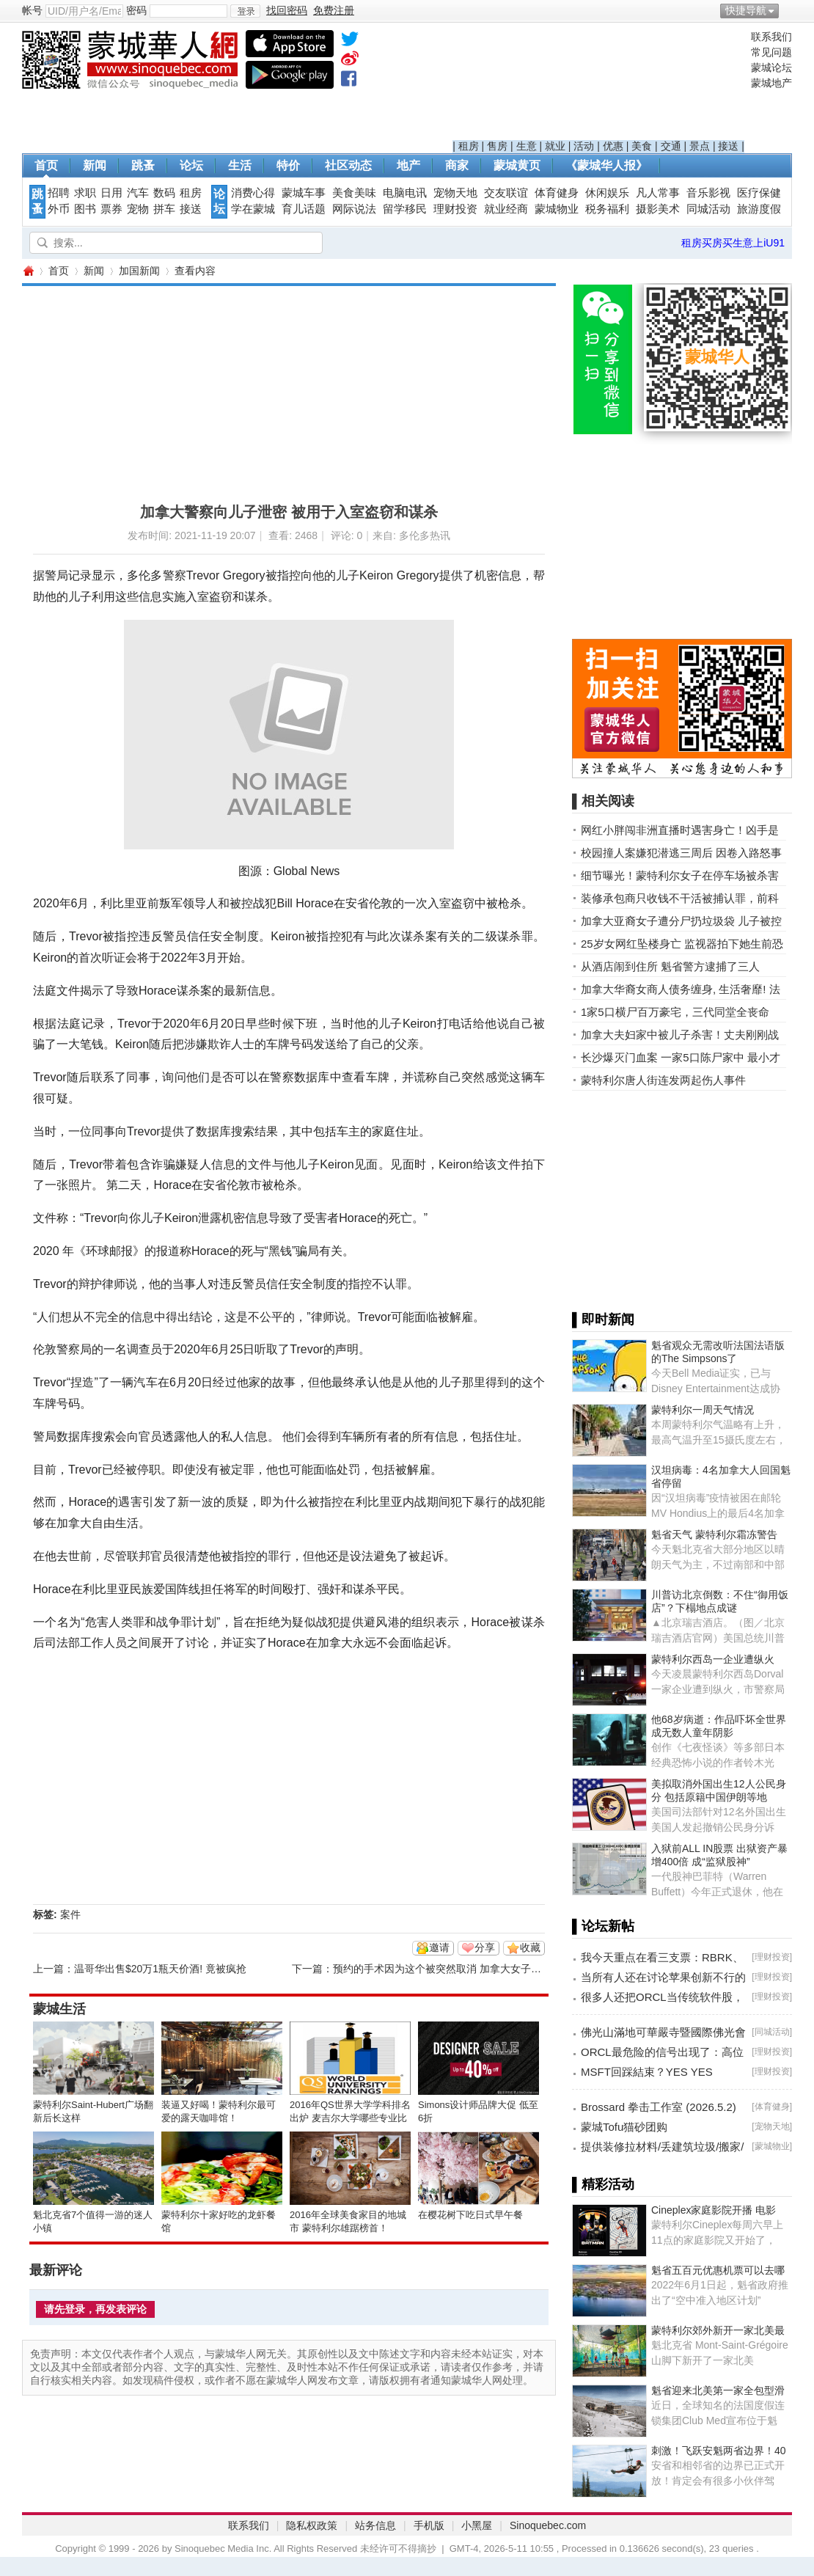 The height and width of the screenshot is (2576, 814). What do you see at coordinates (85, 209) in the screenshot?
I see `图书` at bounding box center [85, 209].